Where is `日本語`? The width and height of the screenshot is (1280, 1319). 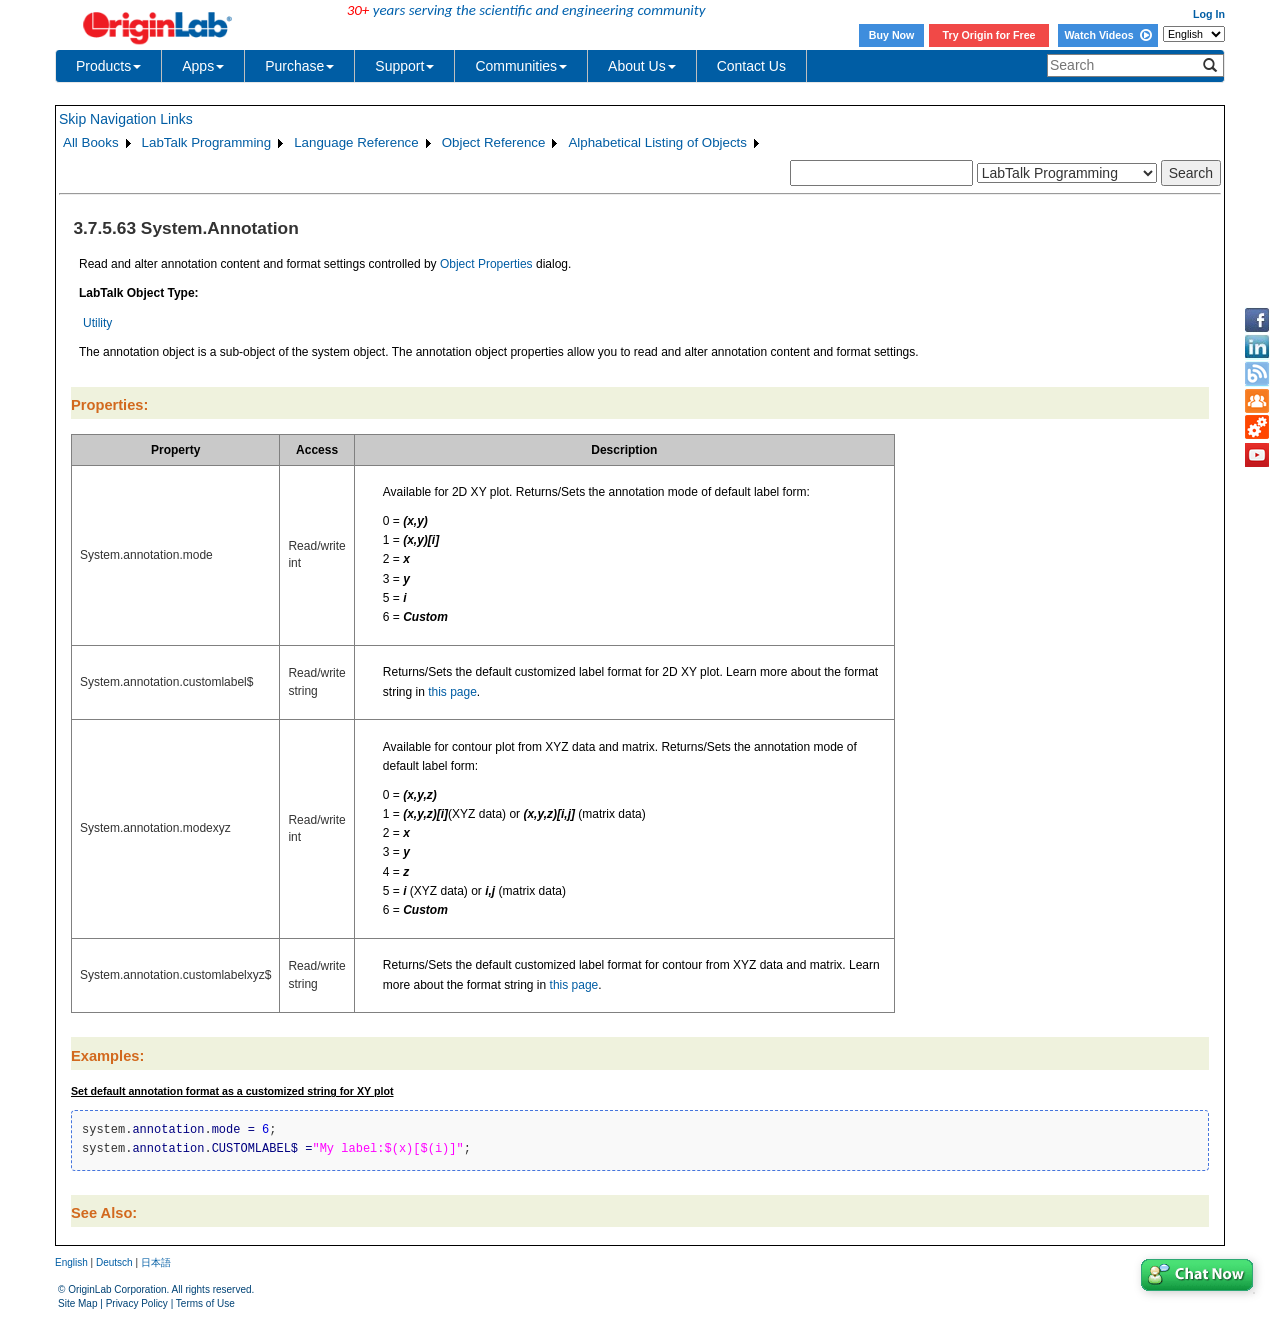
日本語 is located at coordinates (156, 1262).